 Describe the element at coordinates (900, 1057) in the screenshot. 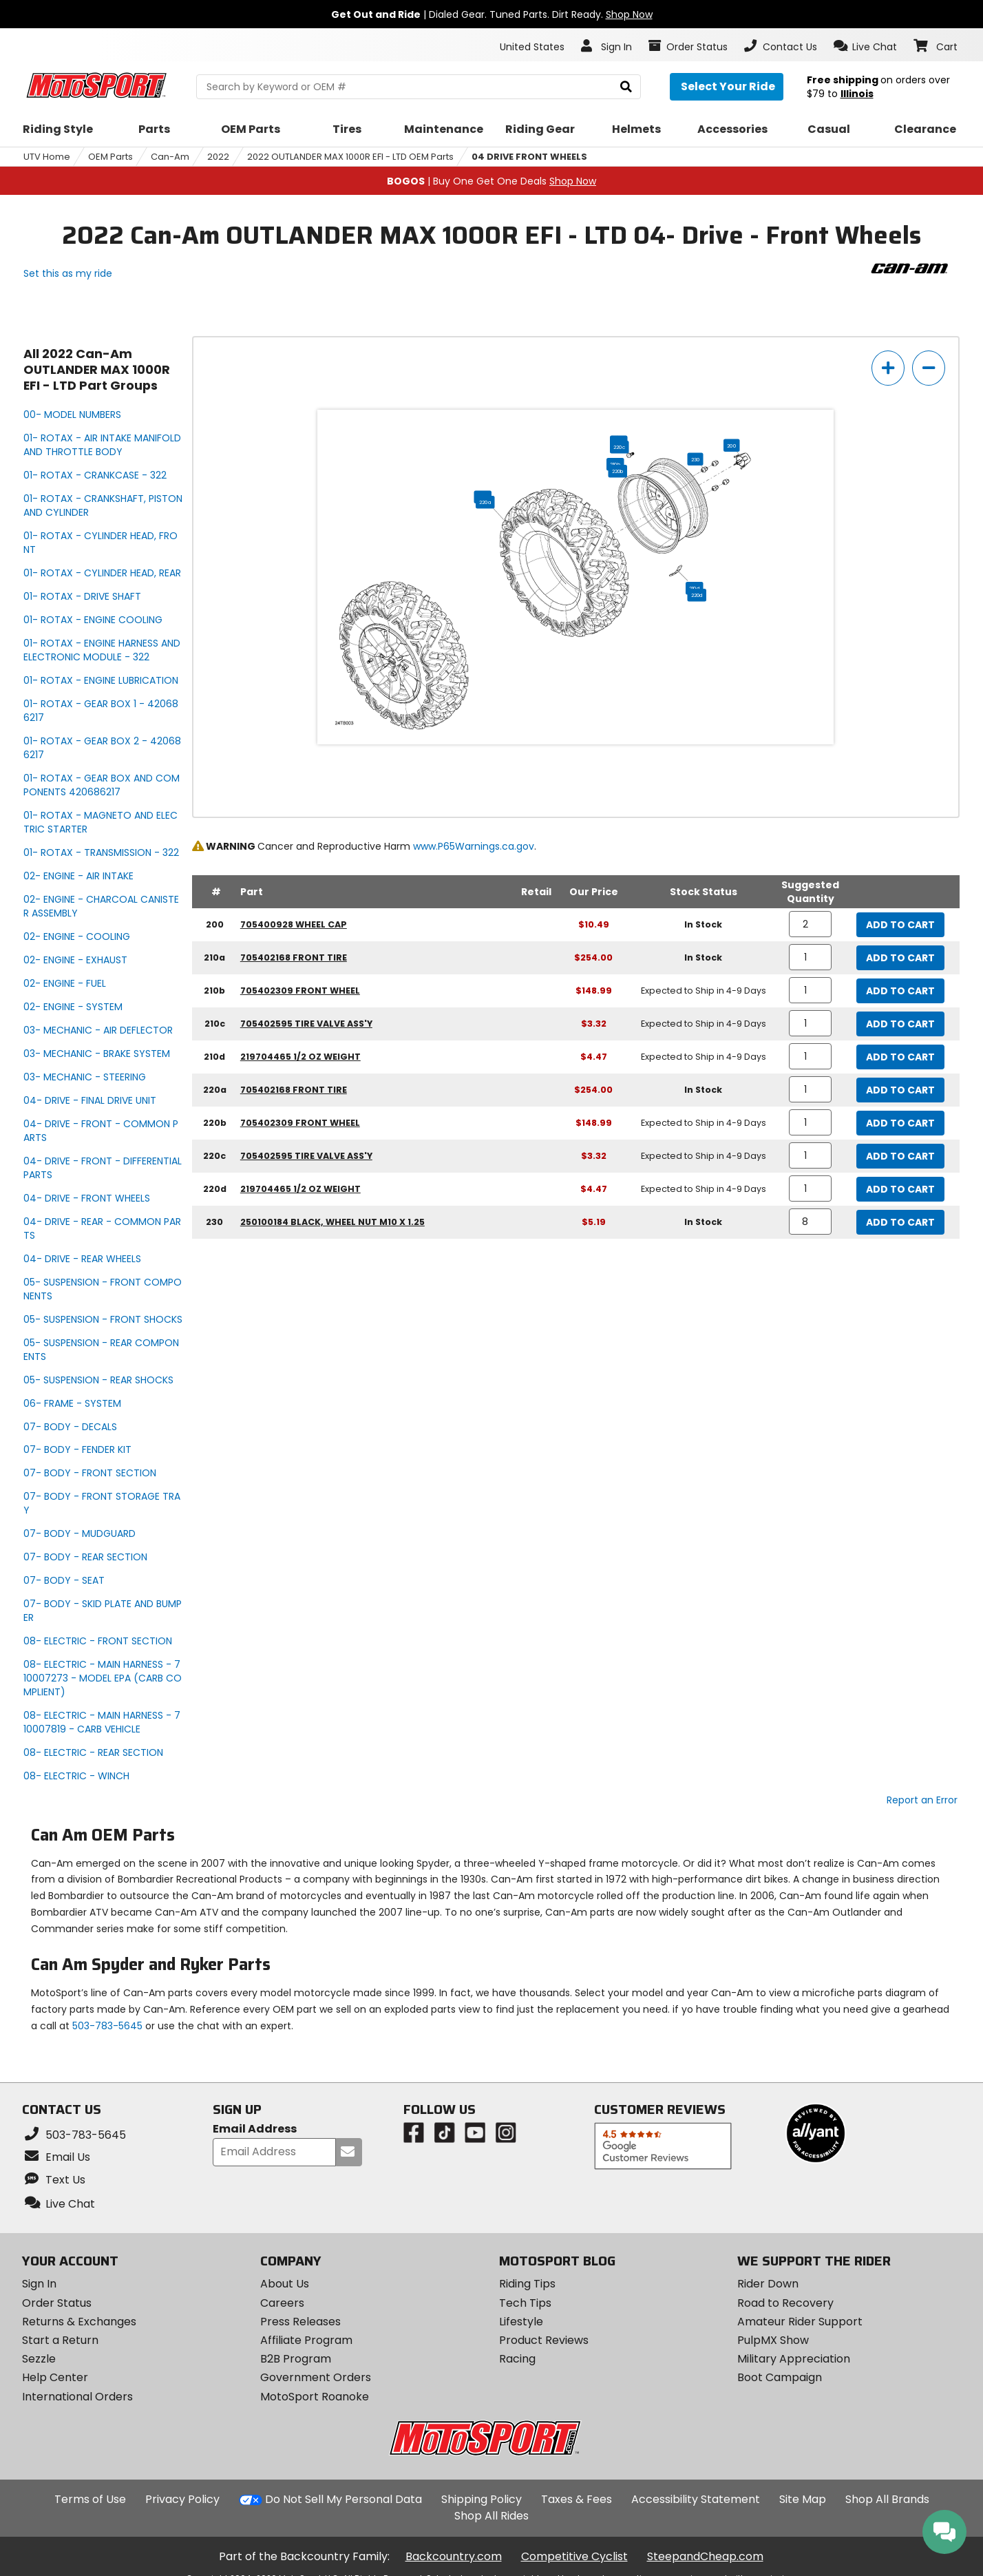

I see `Add to Cart [add to cart, part availability: Expected to Ship in 4-9 Days, part price: $4.47]` at that location.